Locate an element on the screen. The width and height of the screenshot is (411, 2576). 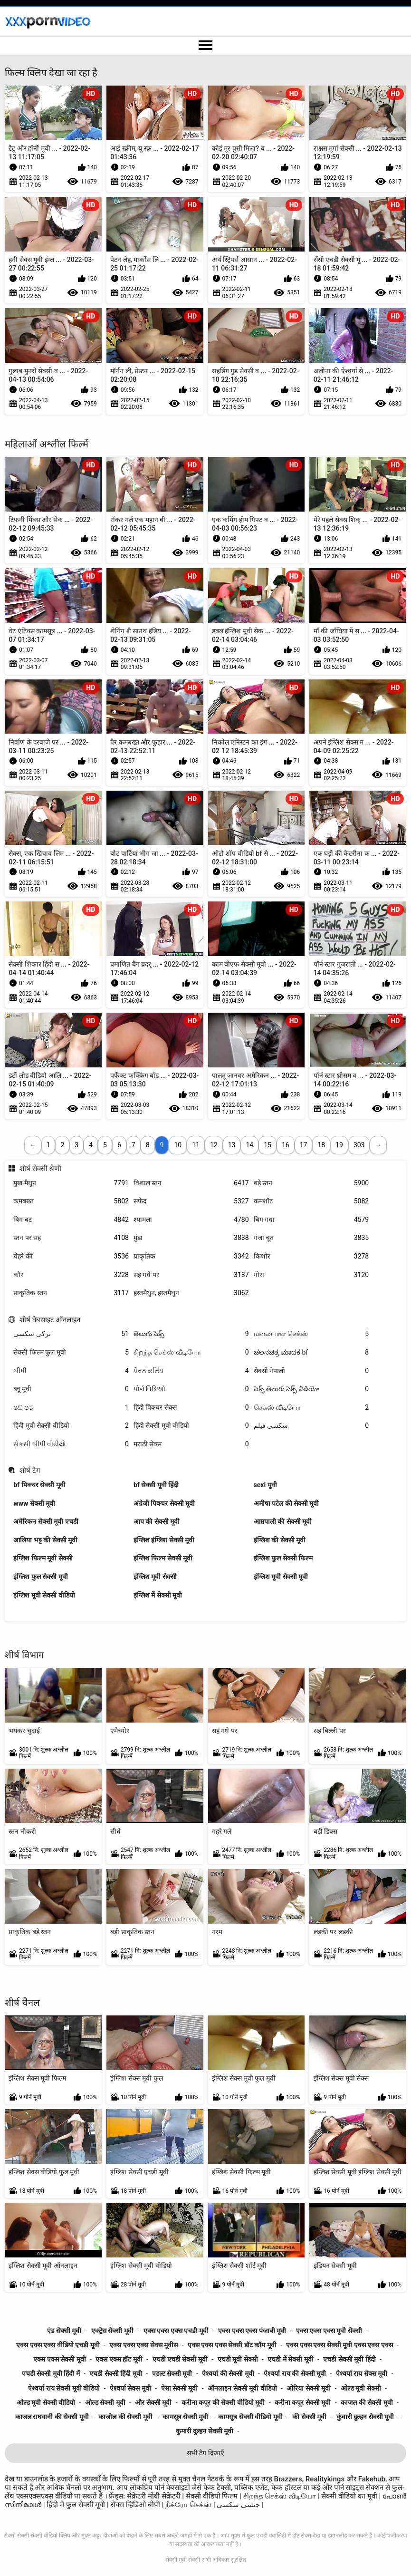
एक्स एक्स एक्स मूवी सेक्सी is located at coordinates (329, 2330).